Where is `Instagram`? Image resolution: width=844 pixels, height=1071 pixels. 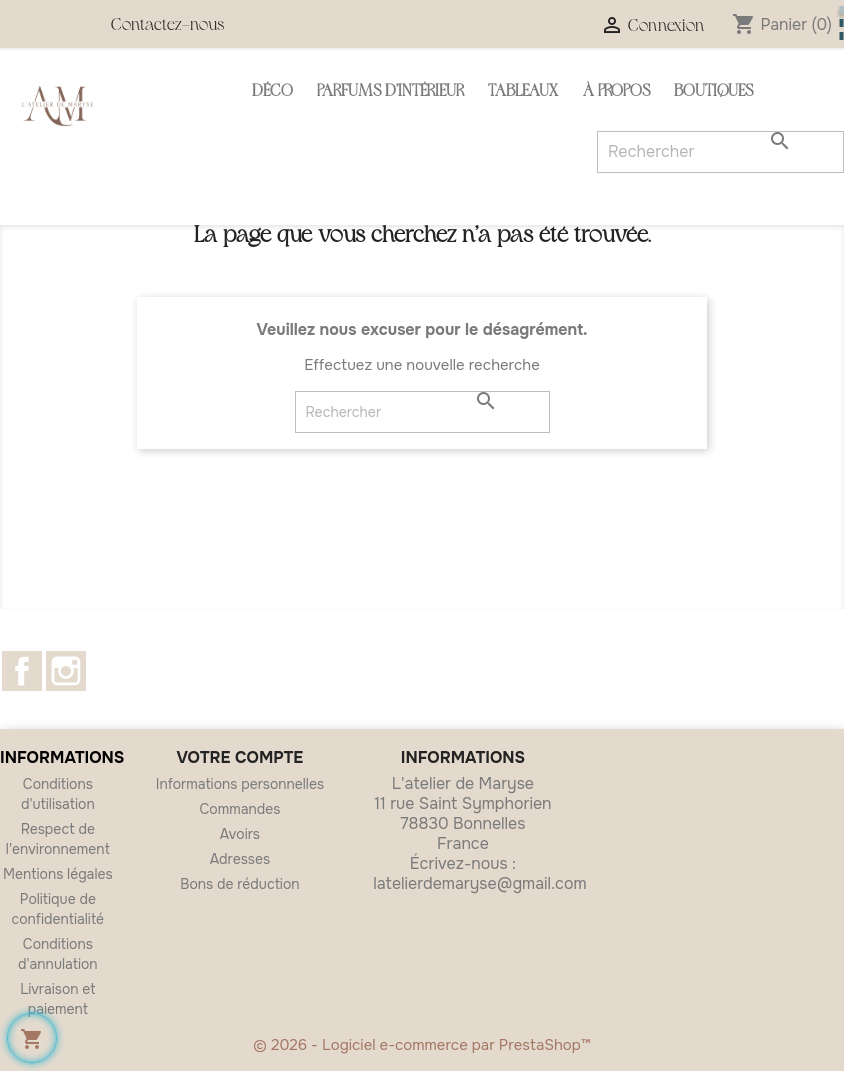 Instagram is located at coordinates (66, 671).